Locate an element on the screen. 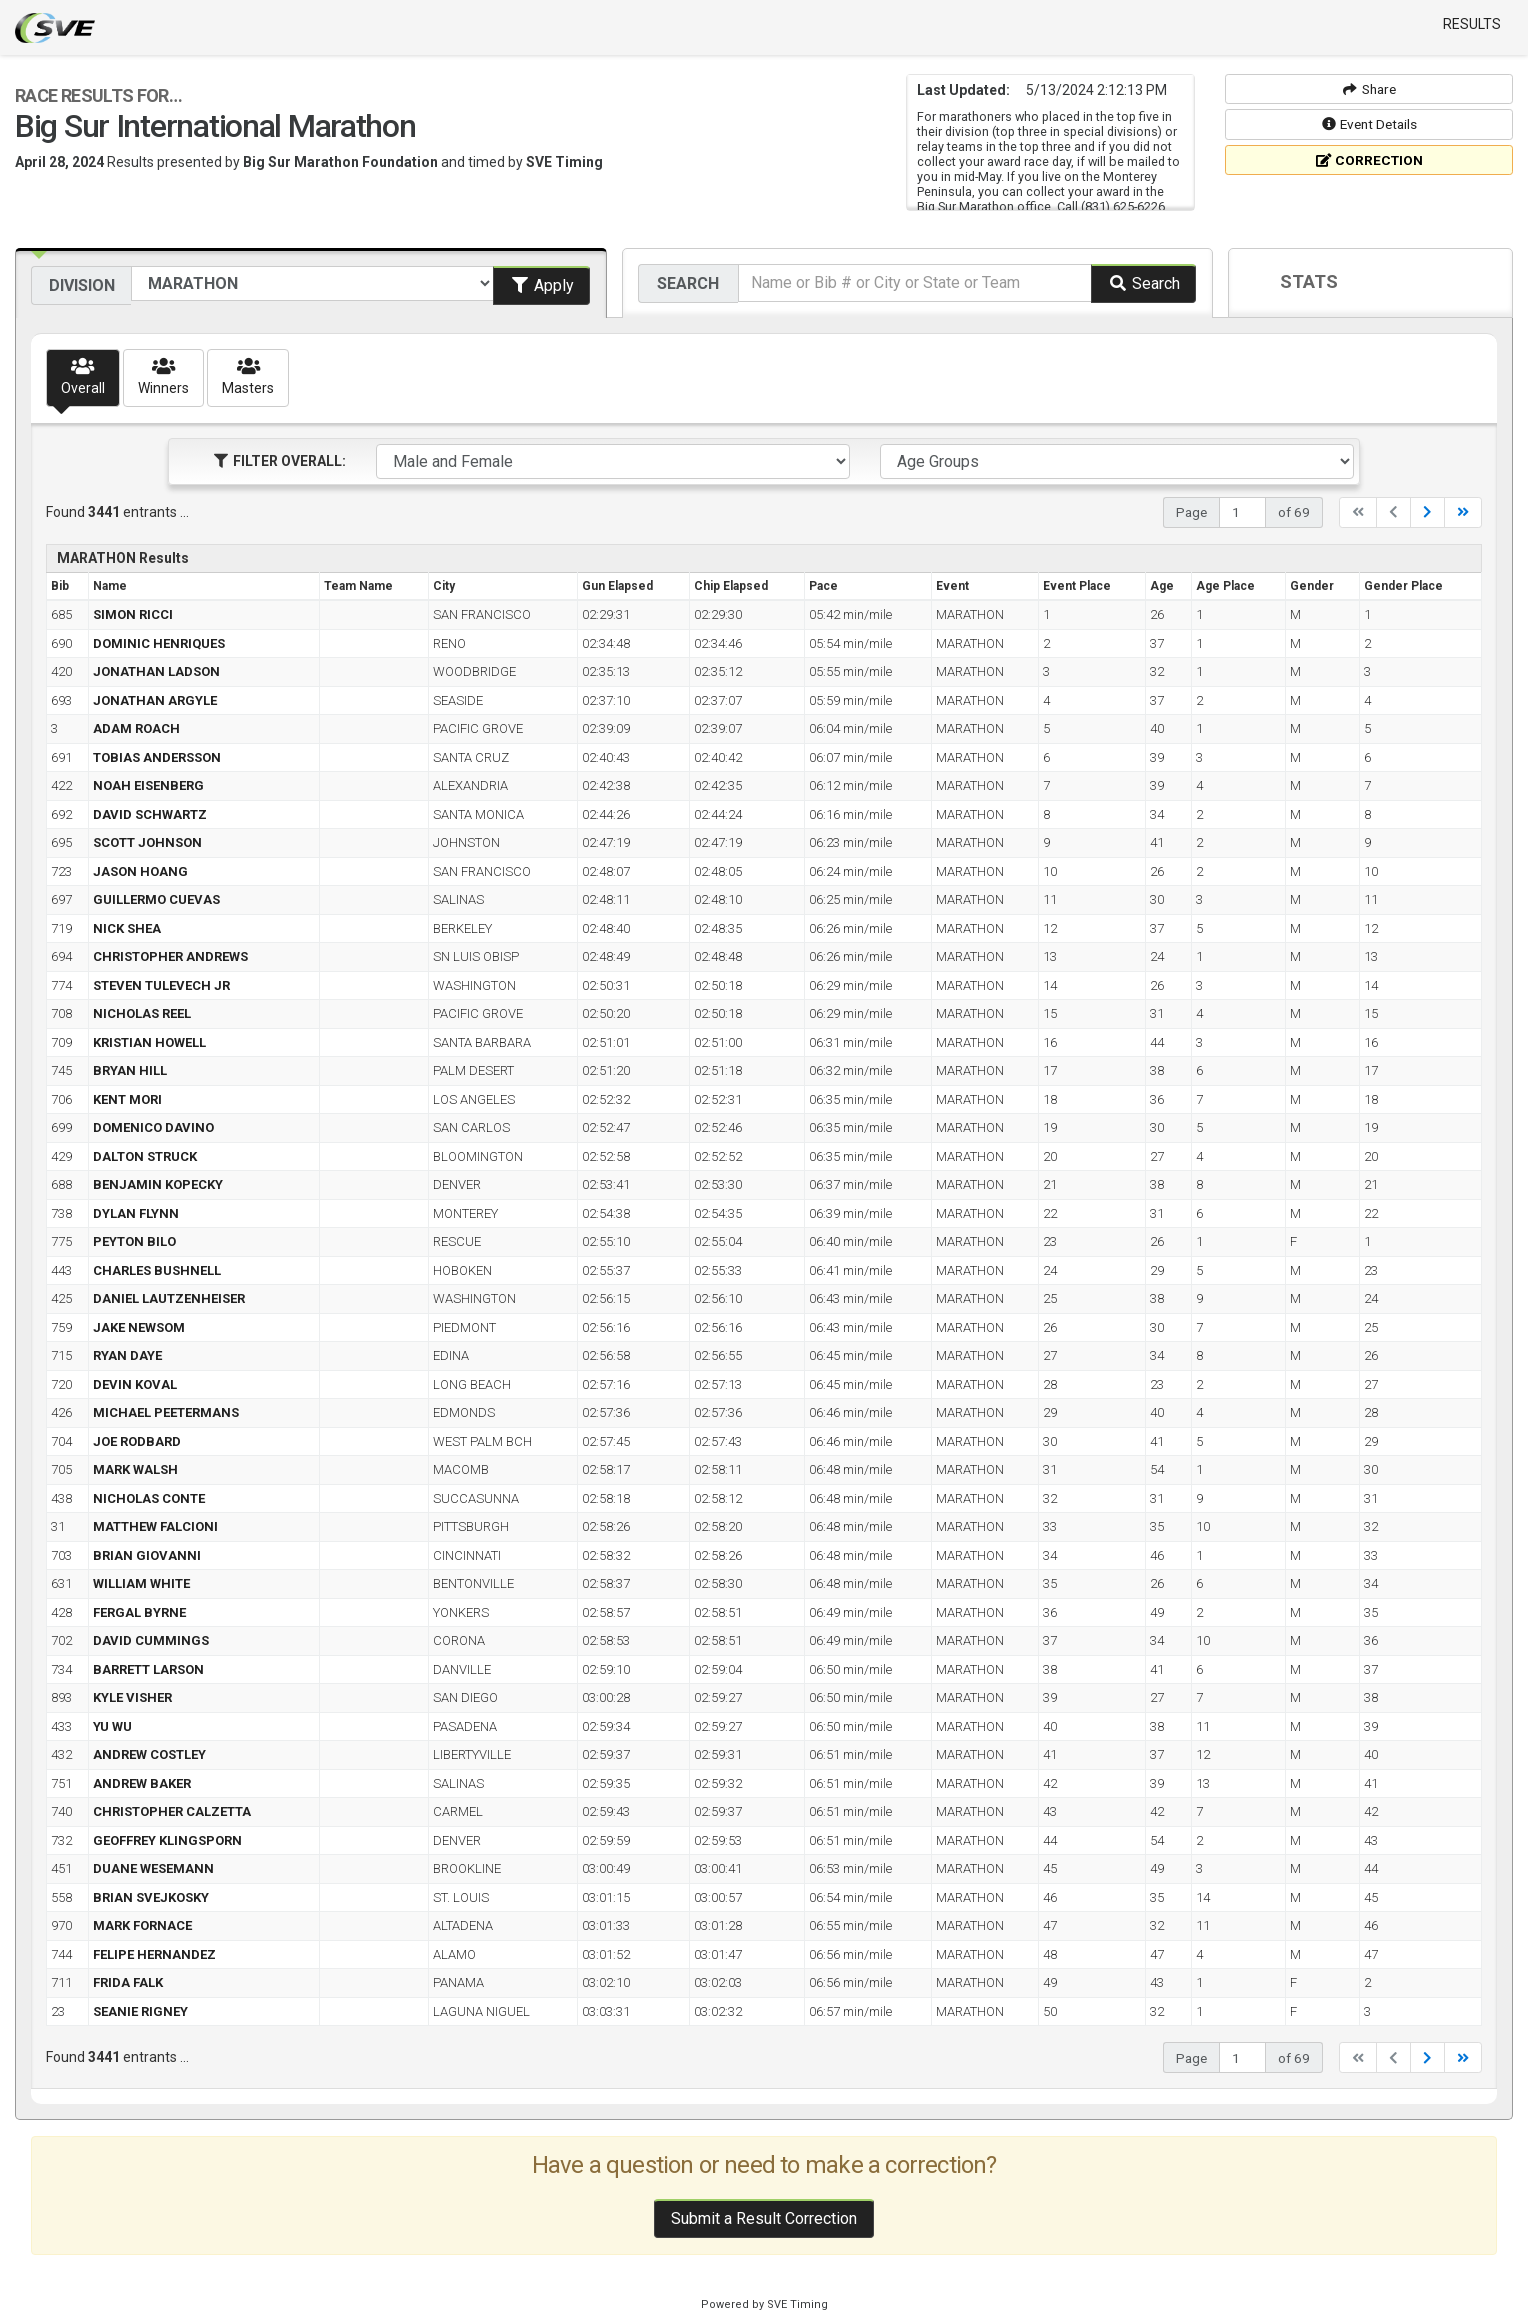  DALTON STRUCK is located at coordinates (145, 1156).